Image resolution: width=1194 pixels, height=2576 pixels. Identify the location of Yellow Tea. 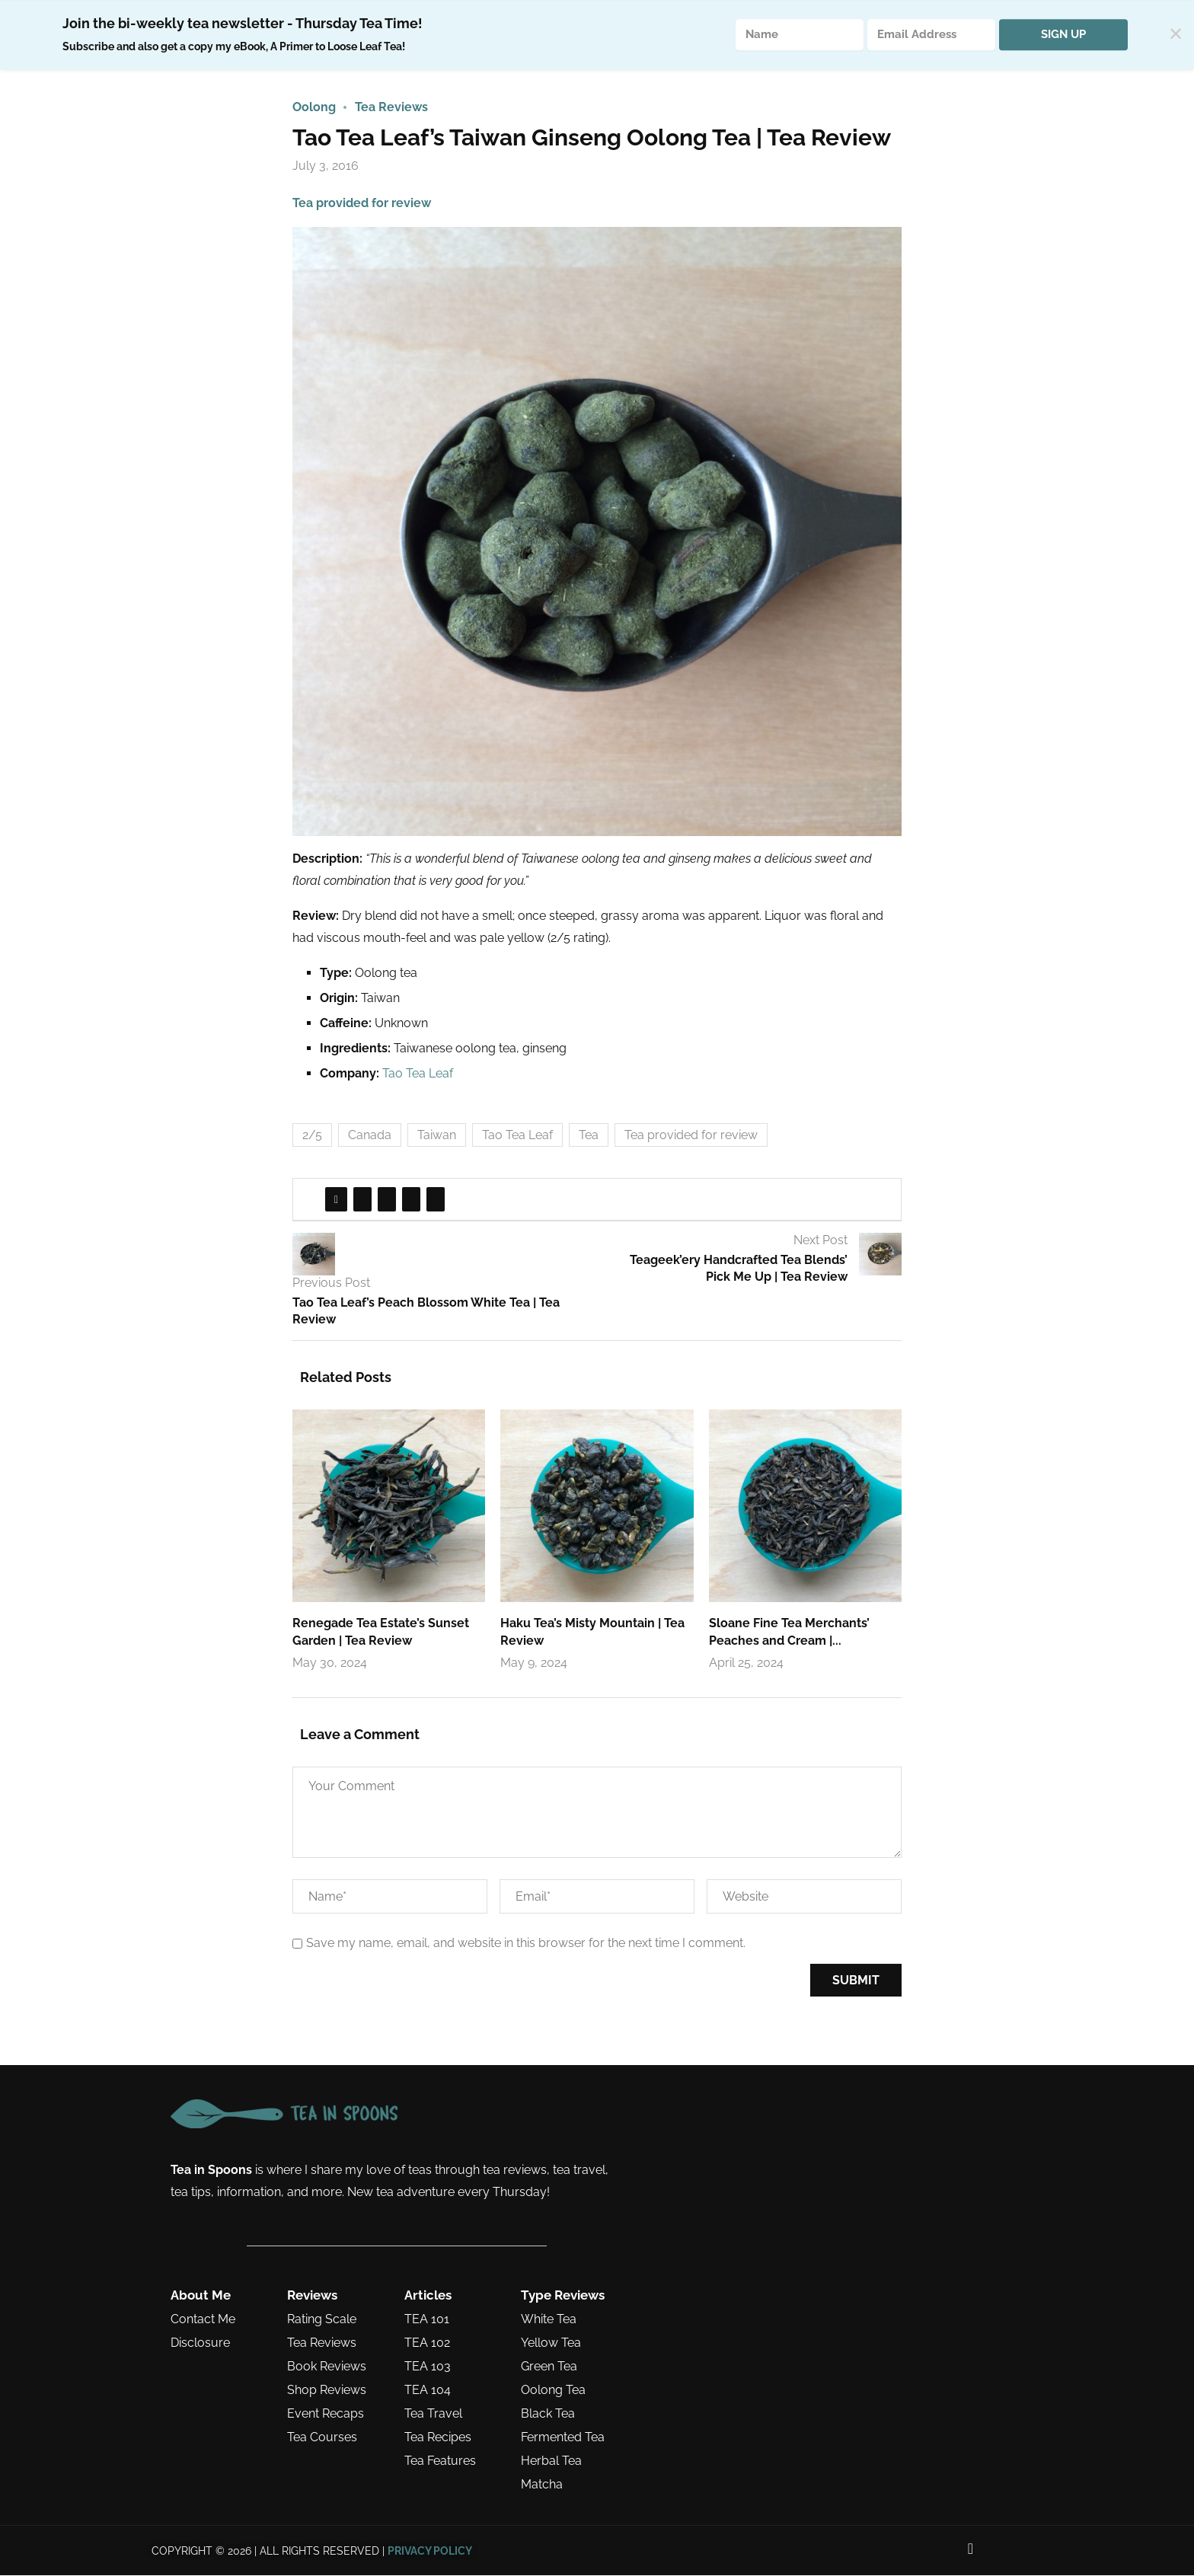
(551, 2344).